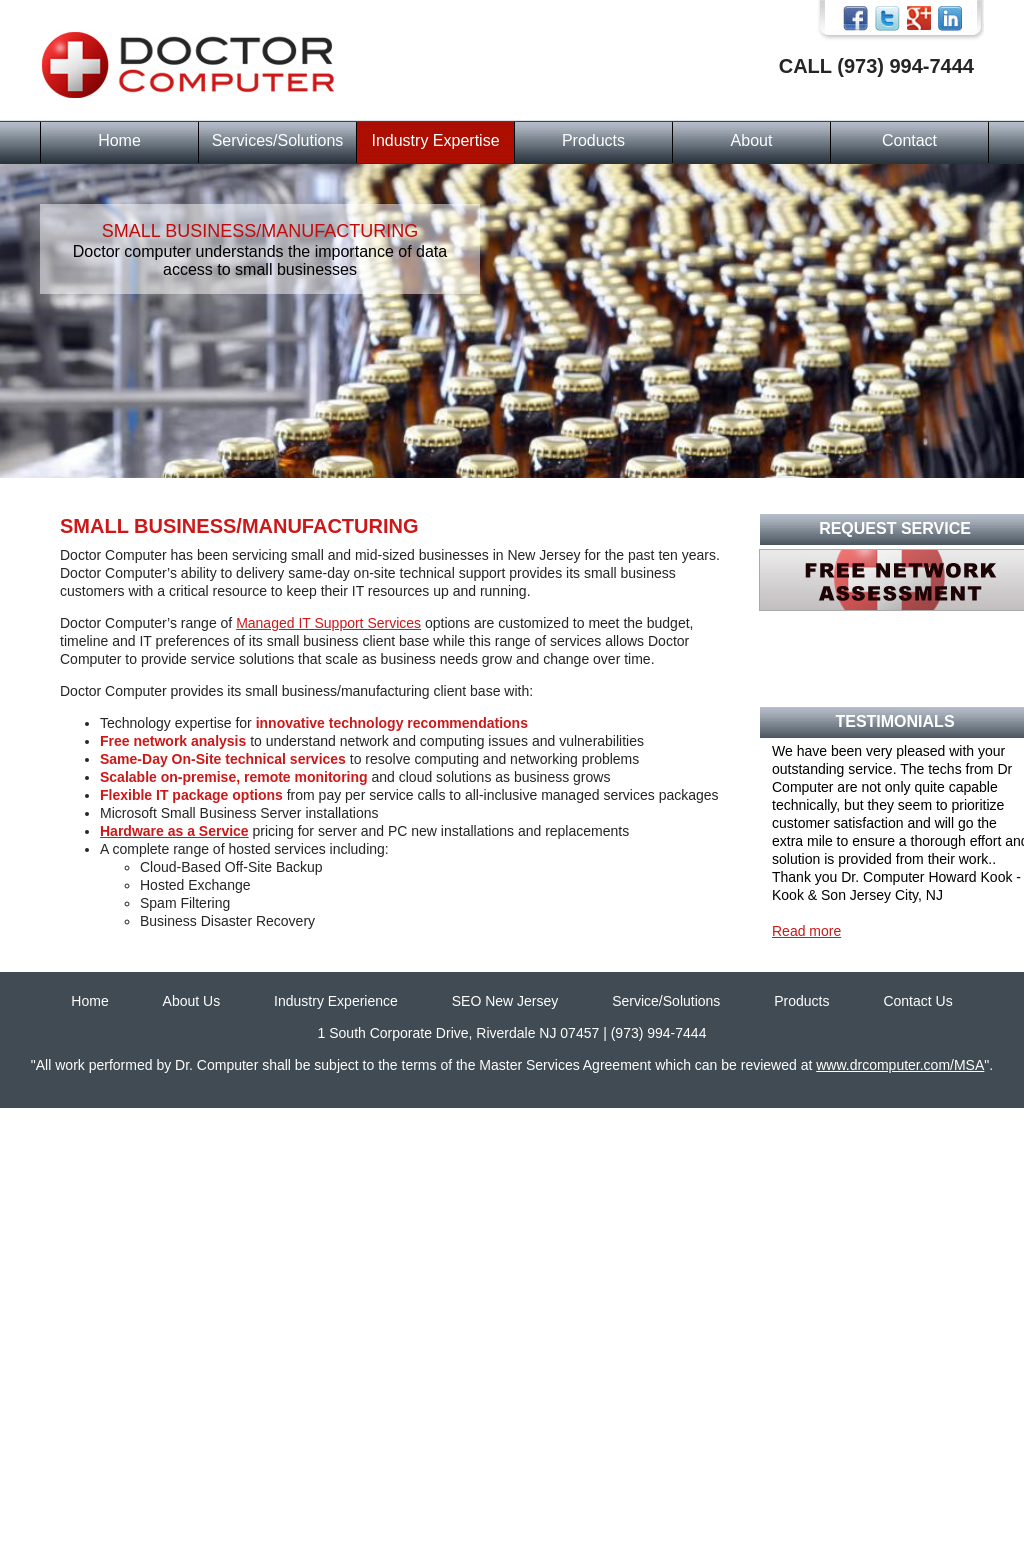  Describe the element at coordinates (806, 931) in the screenshot. I see `Read more` at that location.